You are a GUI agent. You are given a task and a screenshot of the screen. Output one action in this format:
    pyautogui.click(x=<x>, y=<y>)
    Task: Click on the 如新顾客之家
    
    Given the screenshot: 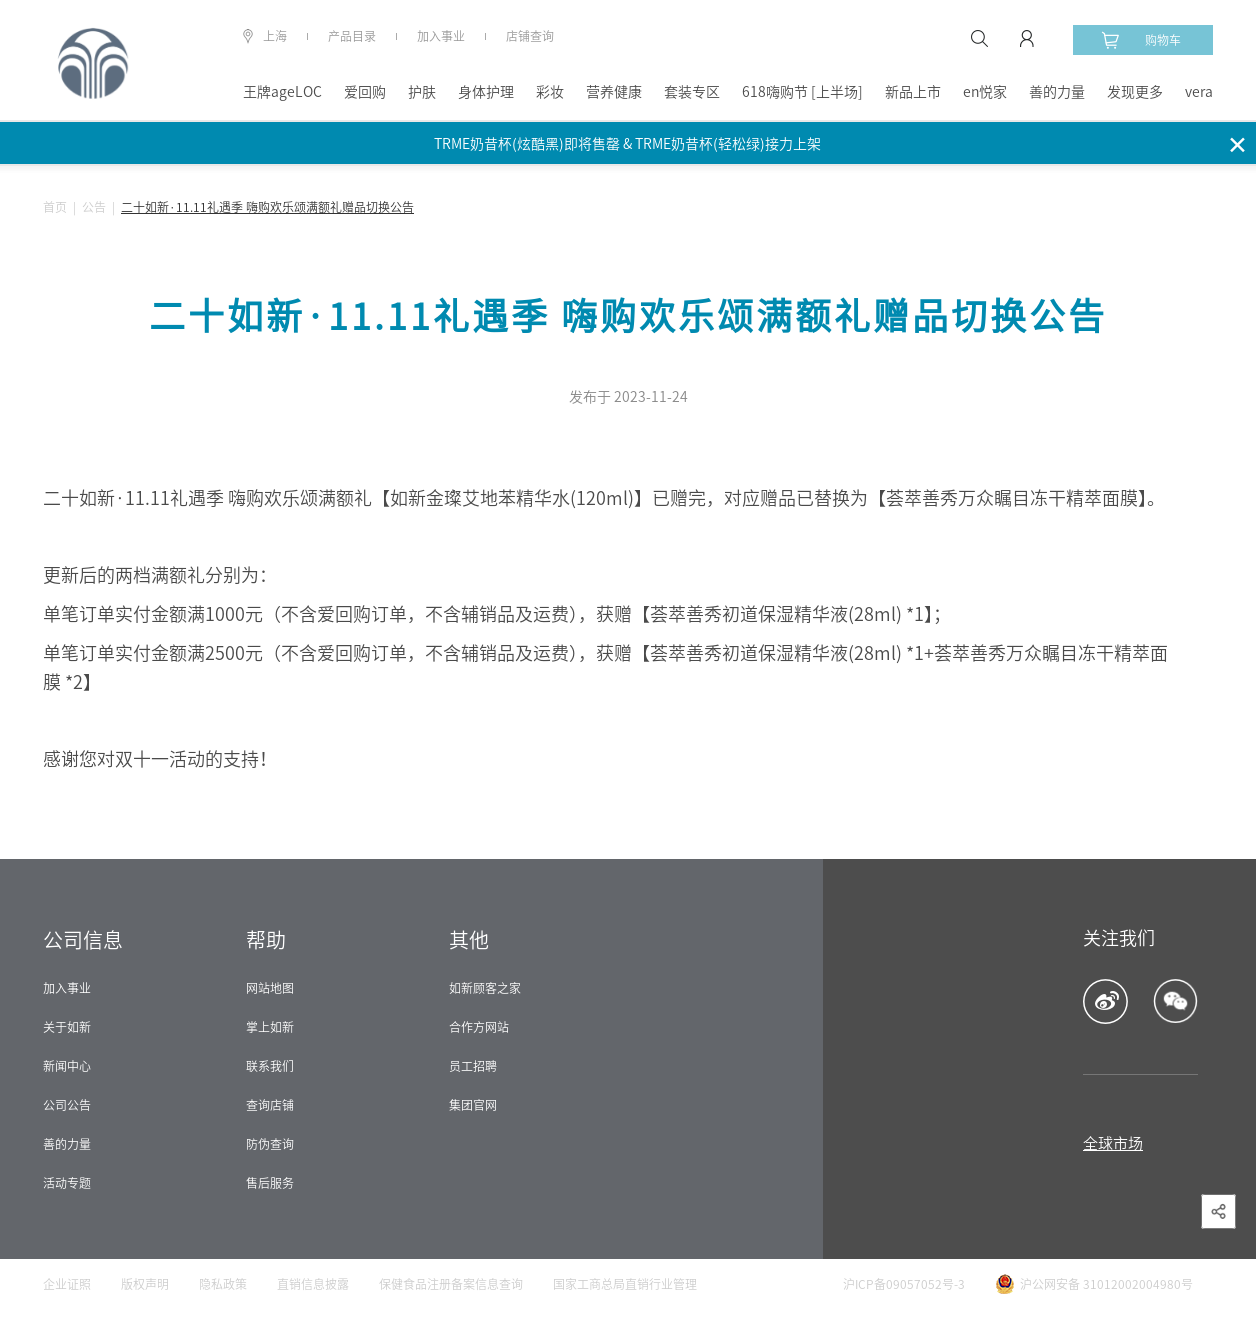 What is the action you would take?
    pyautogui.click(x=485, y=988)
    